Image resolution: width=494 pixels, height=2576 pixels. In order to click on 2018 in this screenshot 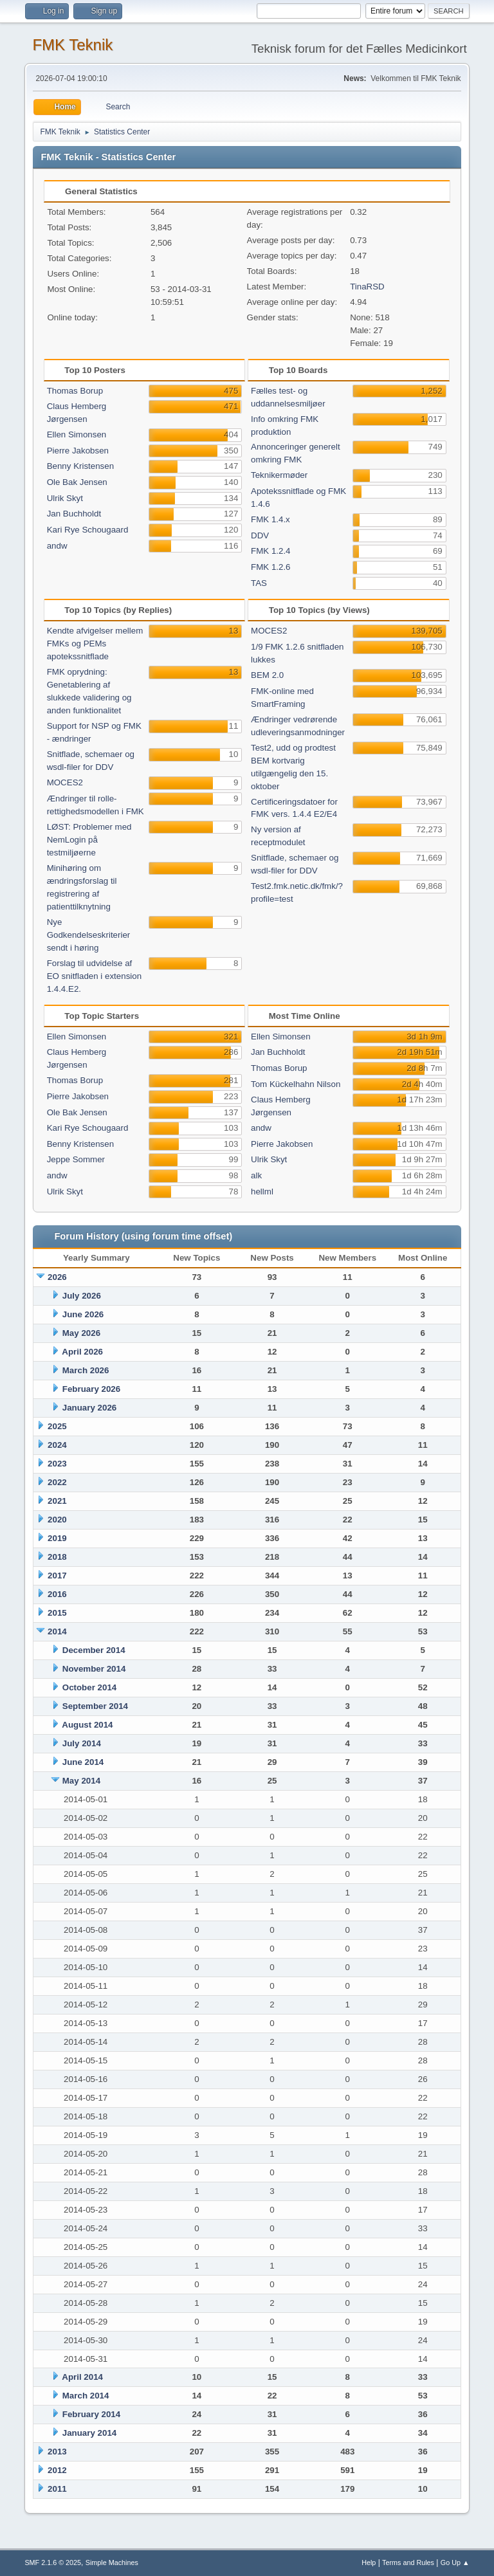, I will do `click(57, 1557)`.